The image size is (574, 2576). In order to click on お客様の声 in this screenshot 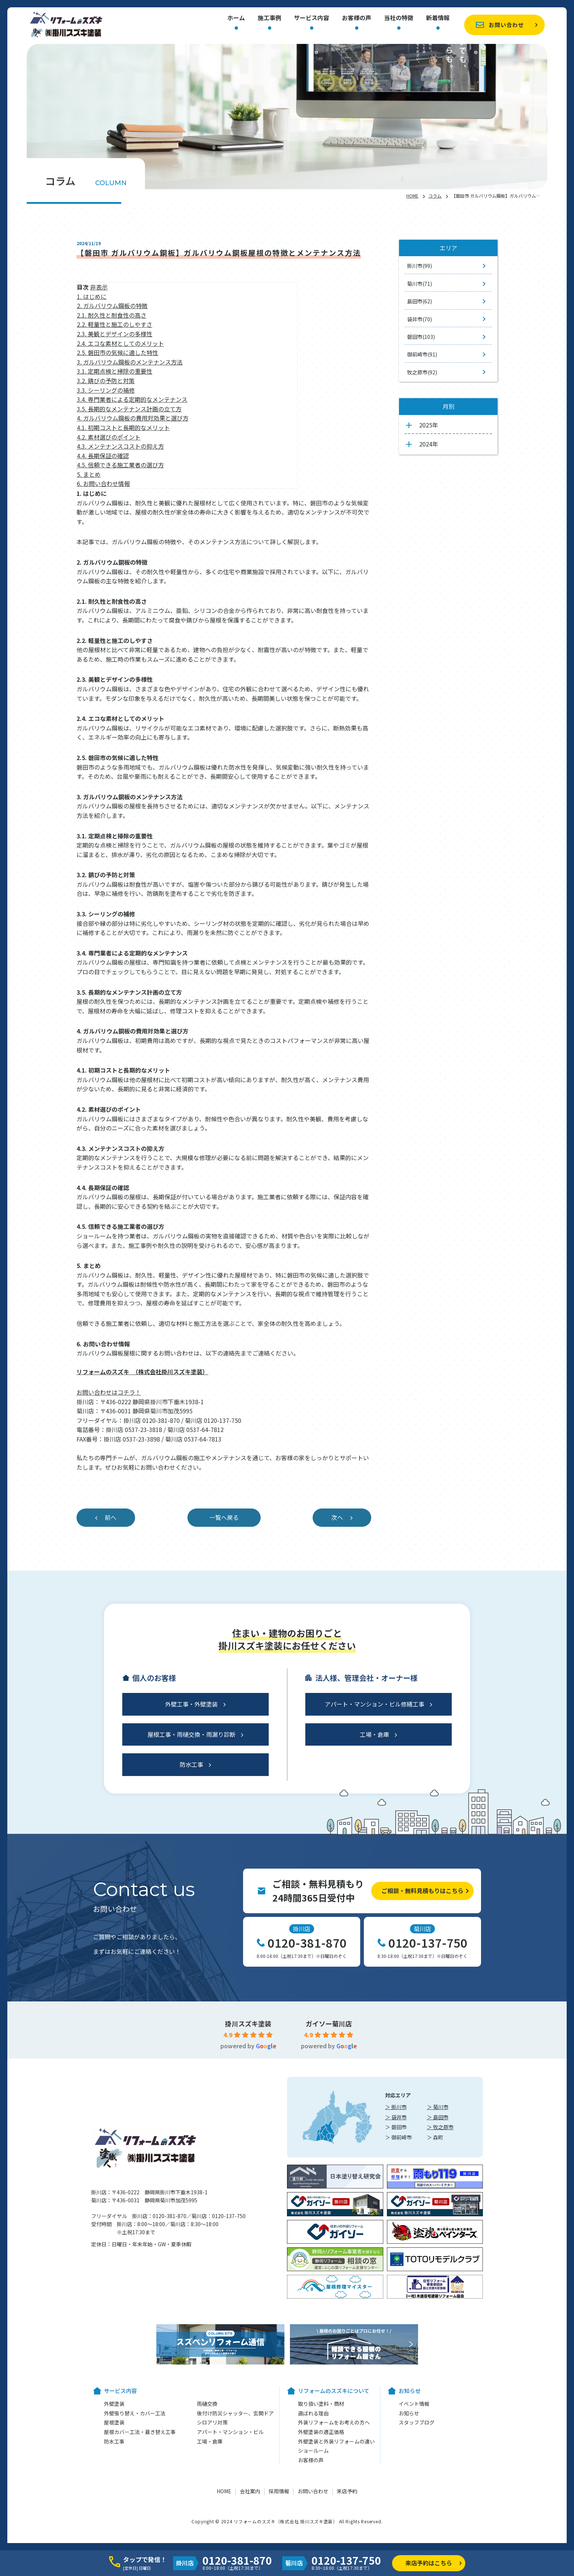, I will do `click(356, 18)`.